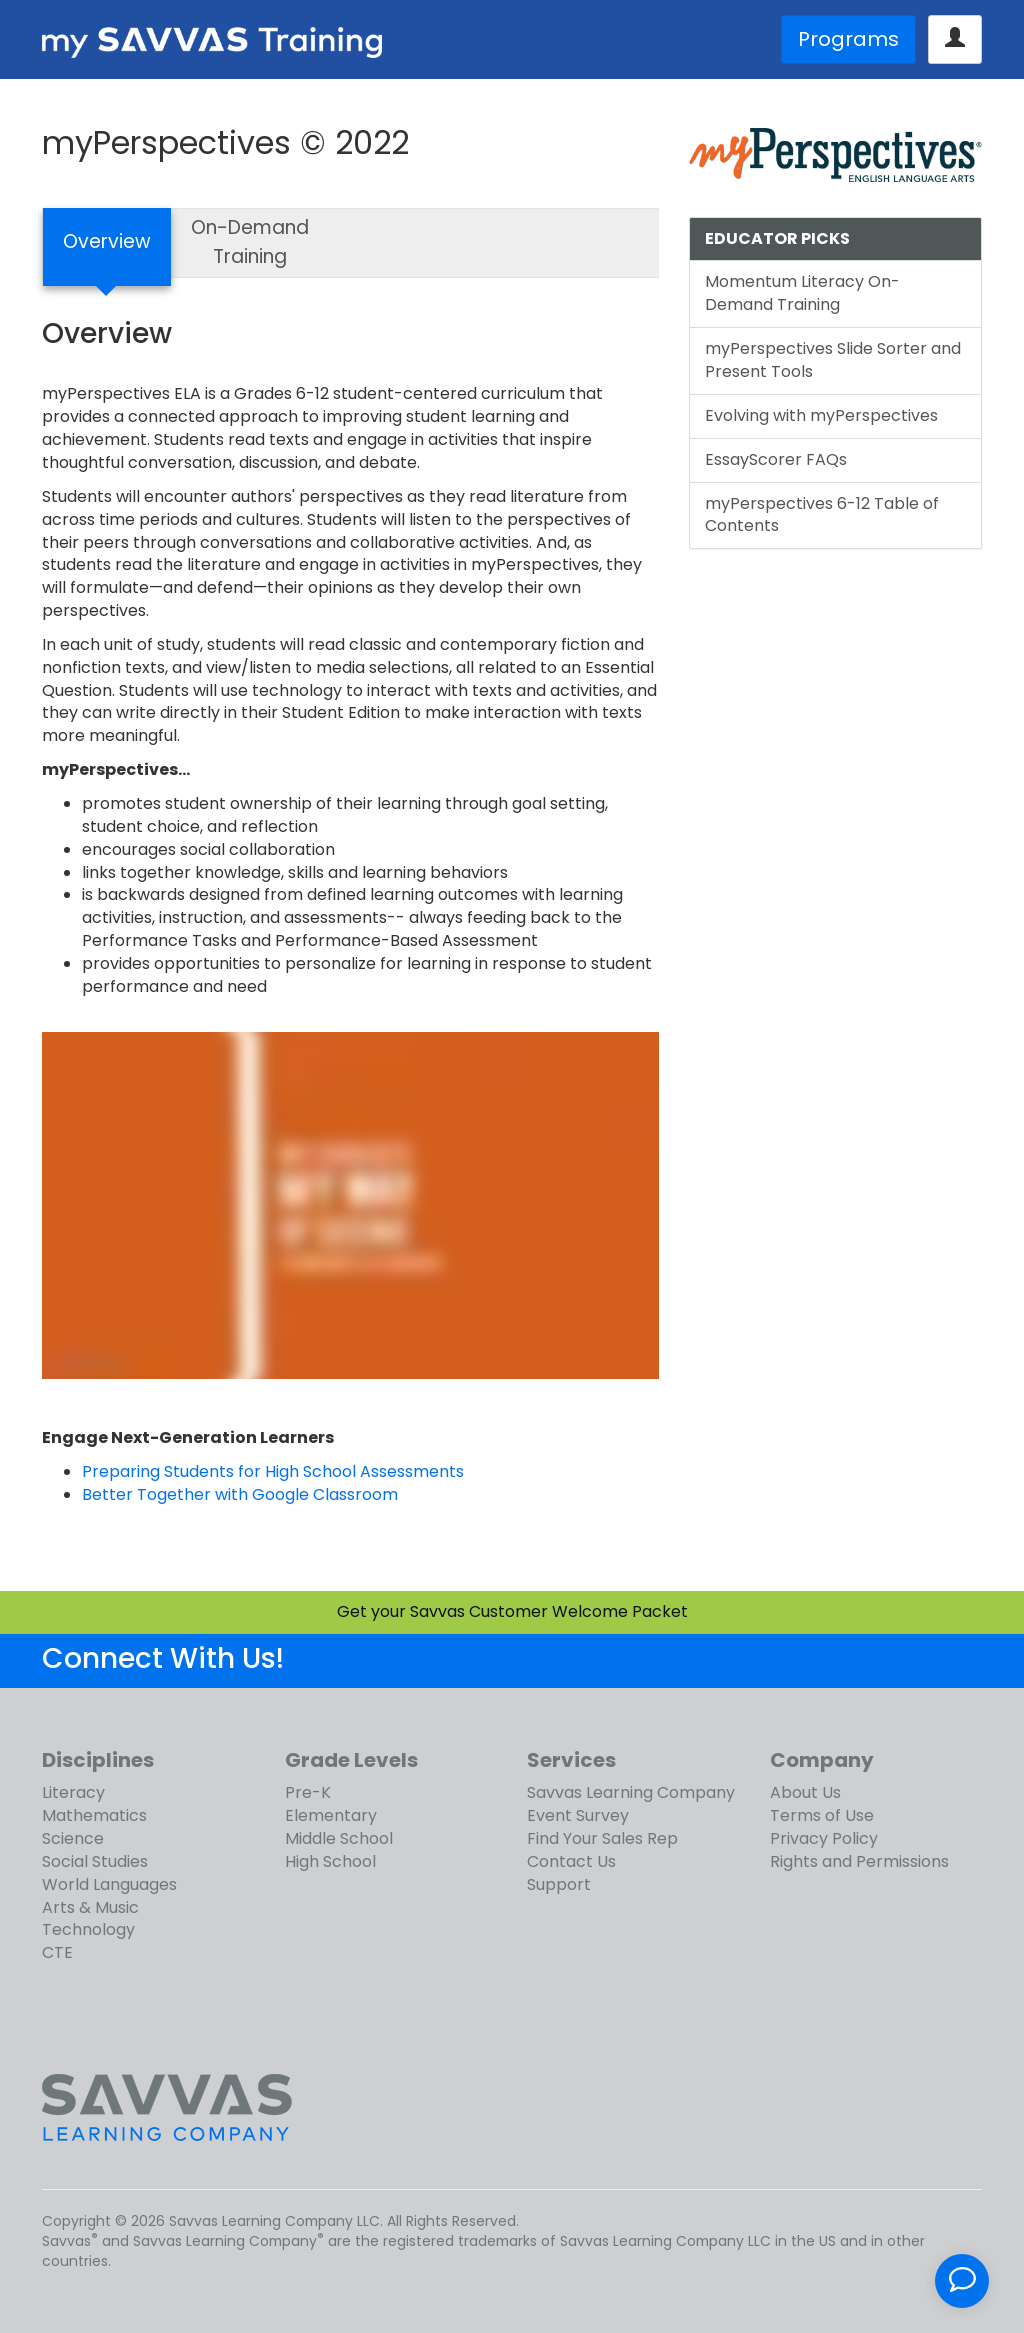 The width and height of the screenshot is (1024, 2333). Describe the element at coordinates (631, 1792) in the screenshot. I see `Savvas Learning Company` at that location.